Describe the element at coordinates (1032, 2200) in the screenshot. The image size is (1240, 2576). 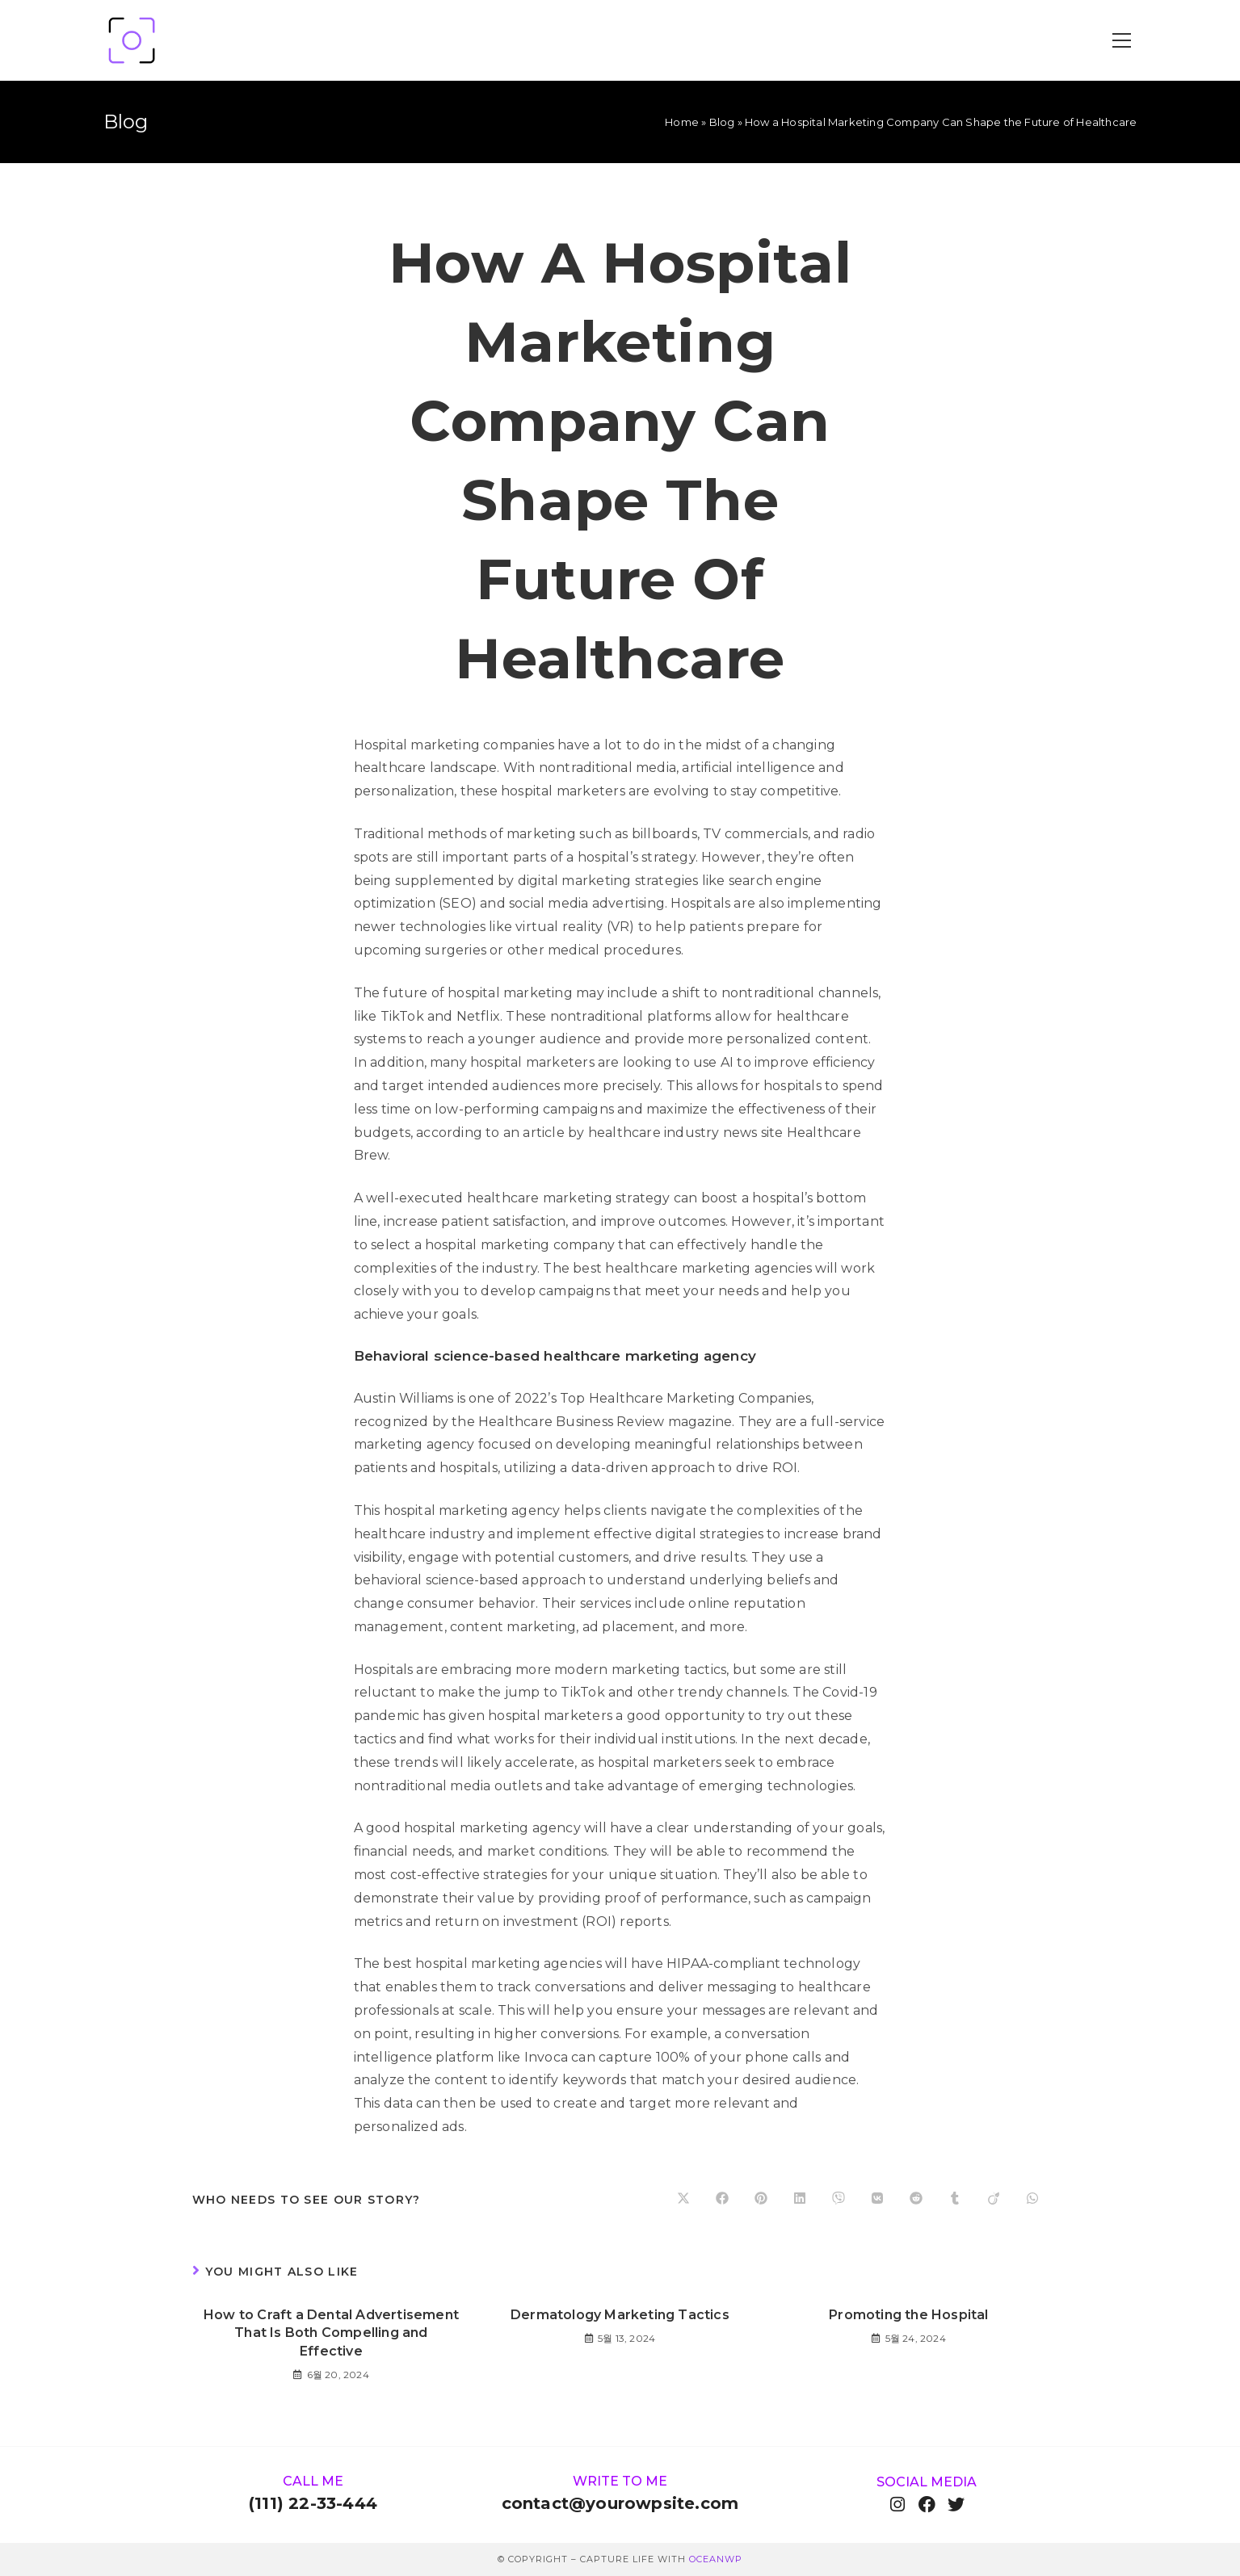
I see `[Share on WhatsApp]` at that location.